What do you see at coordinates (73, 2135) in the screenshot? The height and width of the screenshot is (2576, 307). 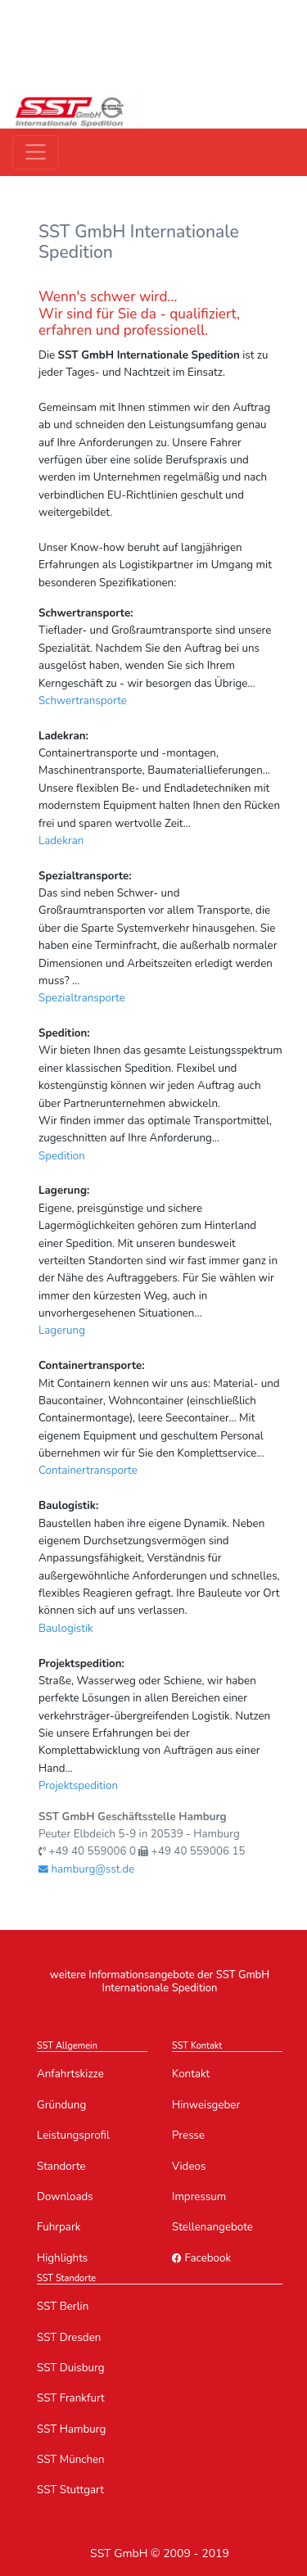 I see `Leistungsprofil` at bounding box center [73, 2135].